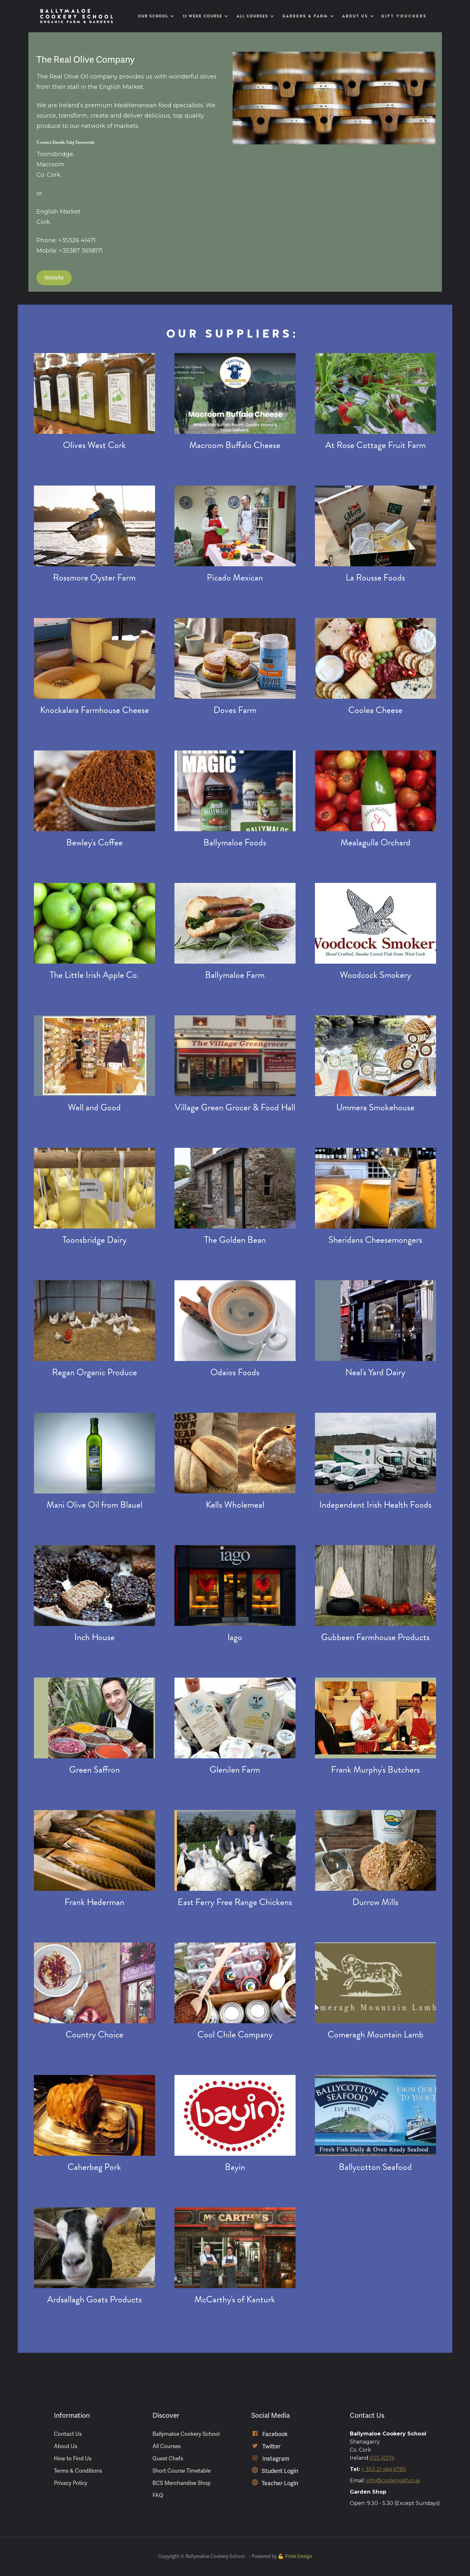  Describe the element at coordinates (155, 16) in the screenshot. I see `[button]` at that location.